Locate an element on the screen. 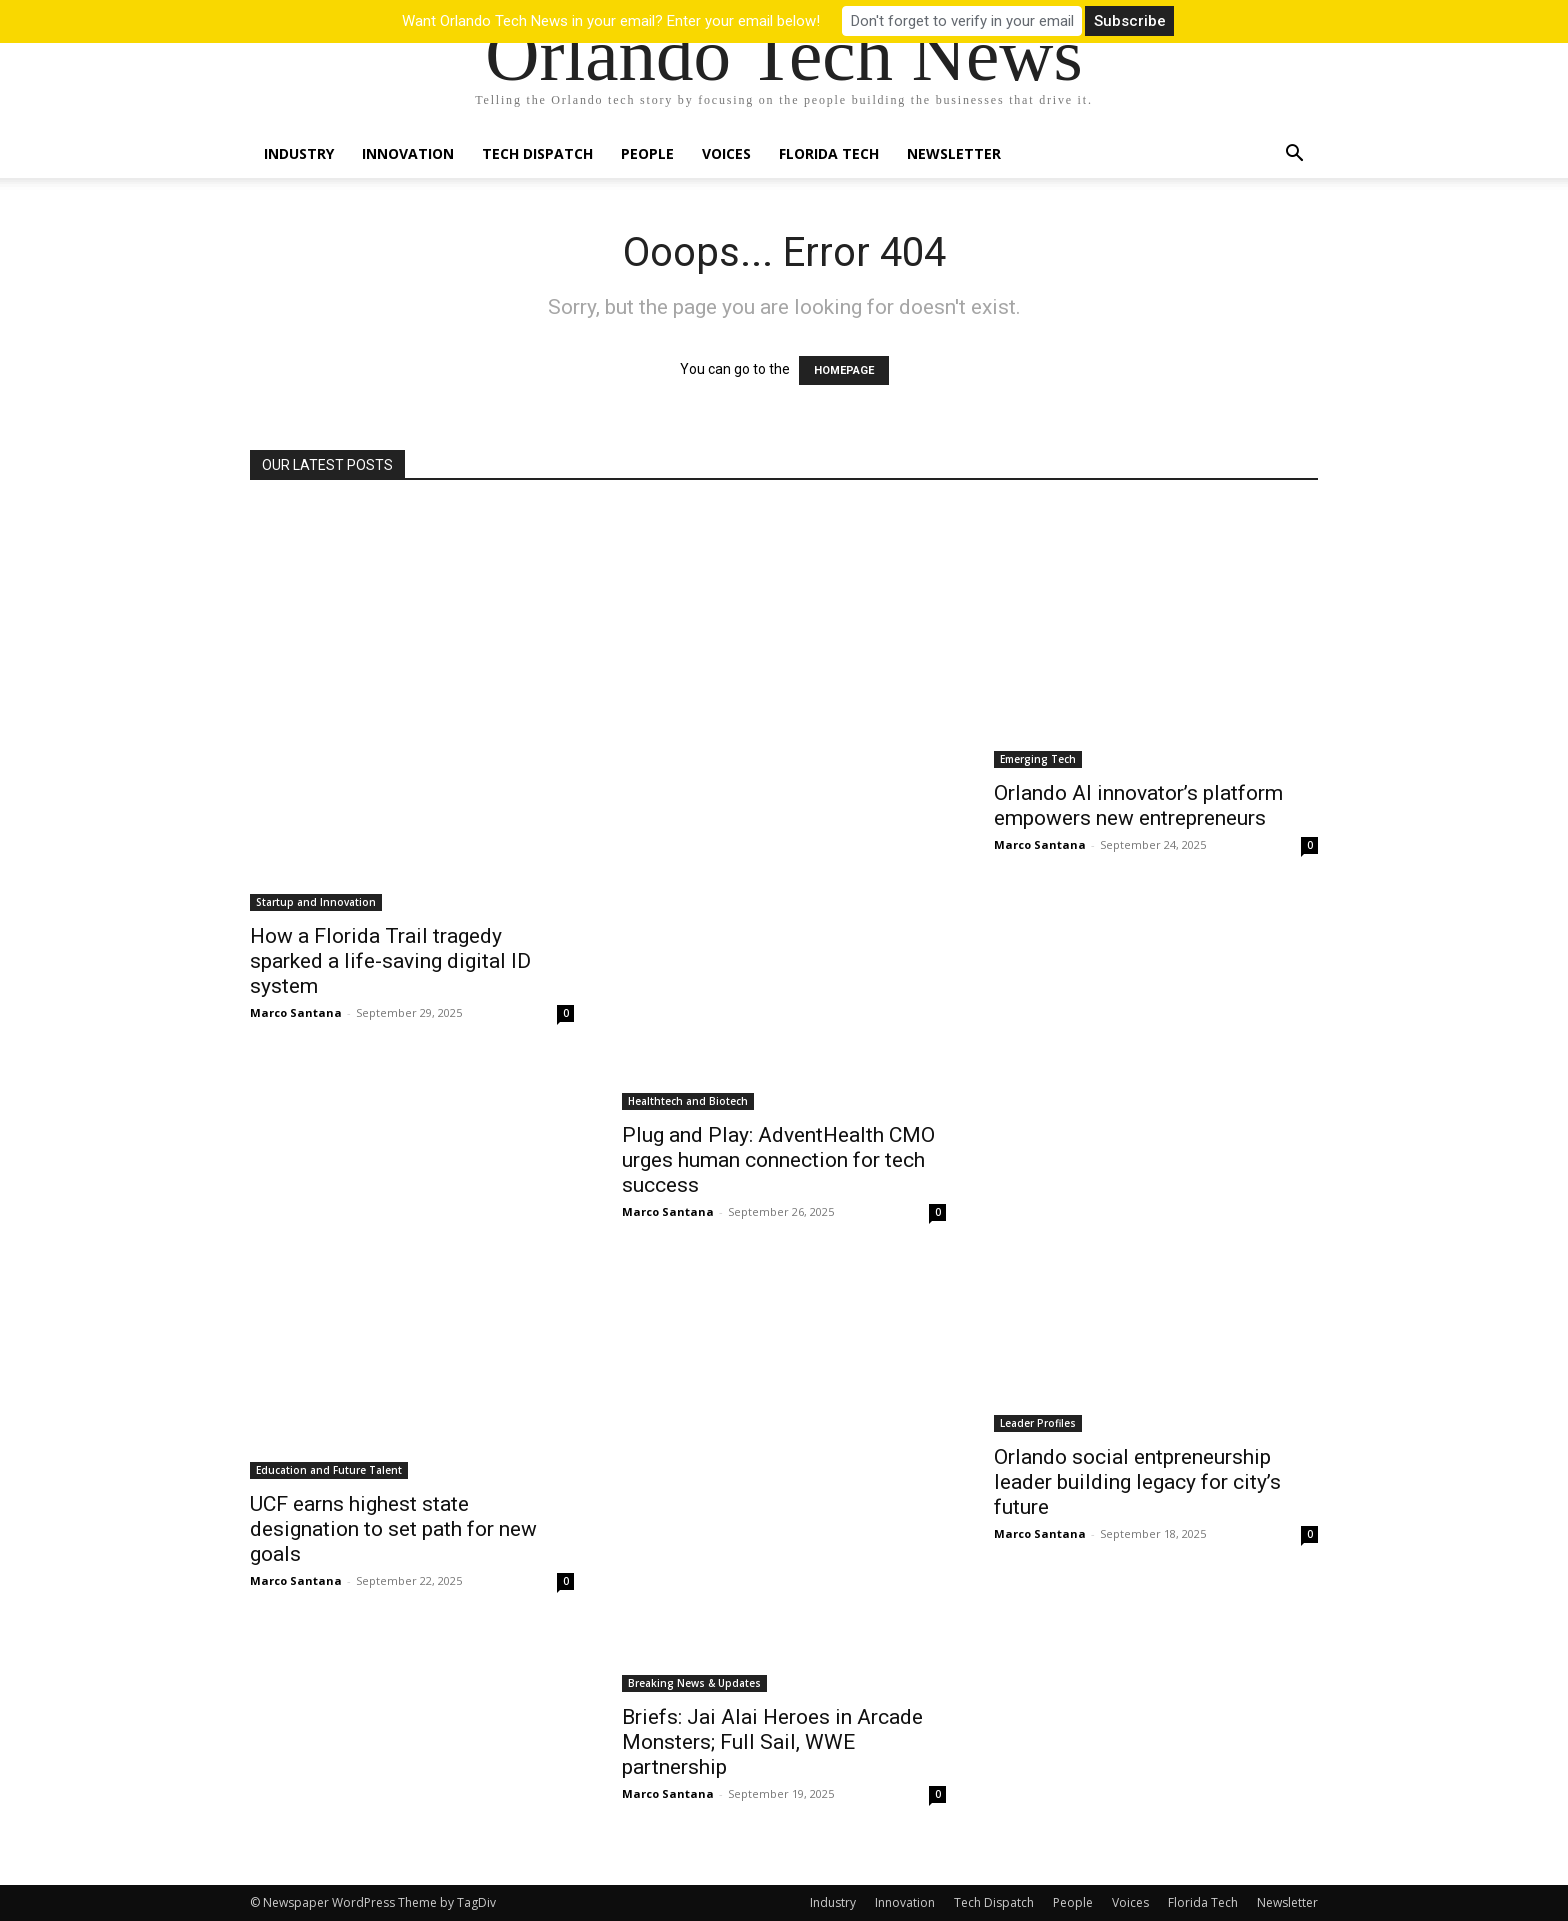 The width and height of the screenshot is (1568, 1921). Marco Santana is located at coordinates (296, 1012).